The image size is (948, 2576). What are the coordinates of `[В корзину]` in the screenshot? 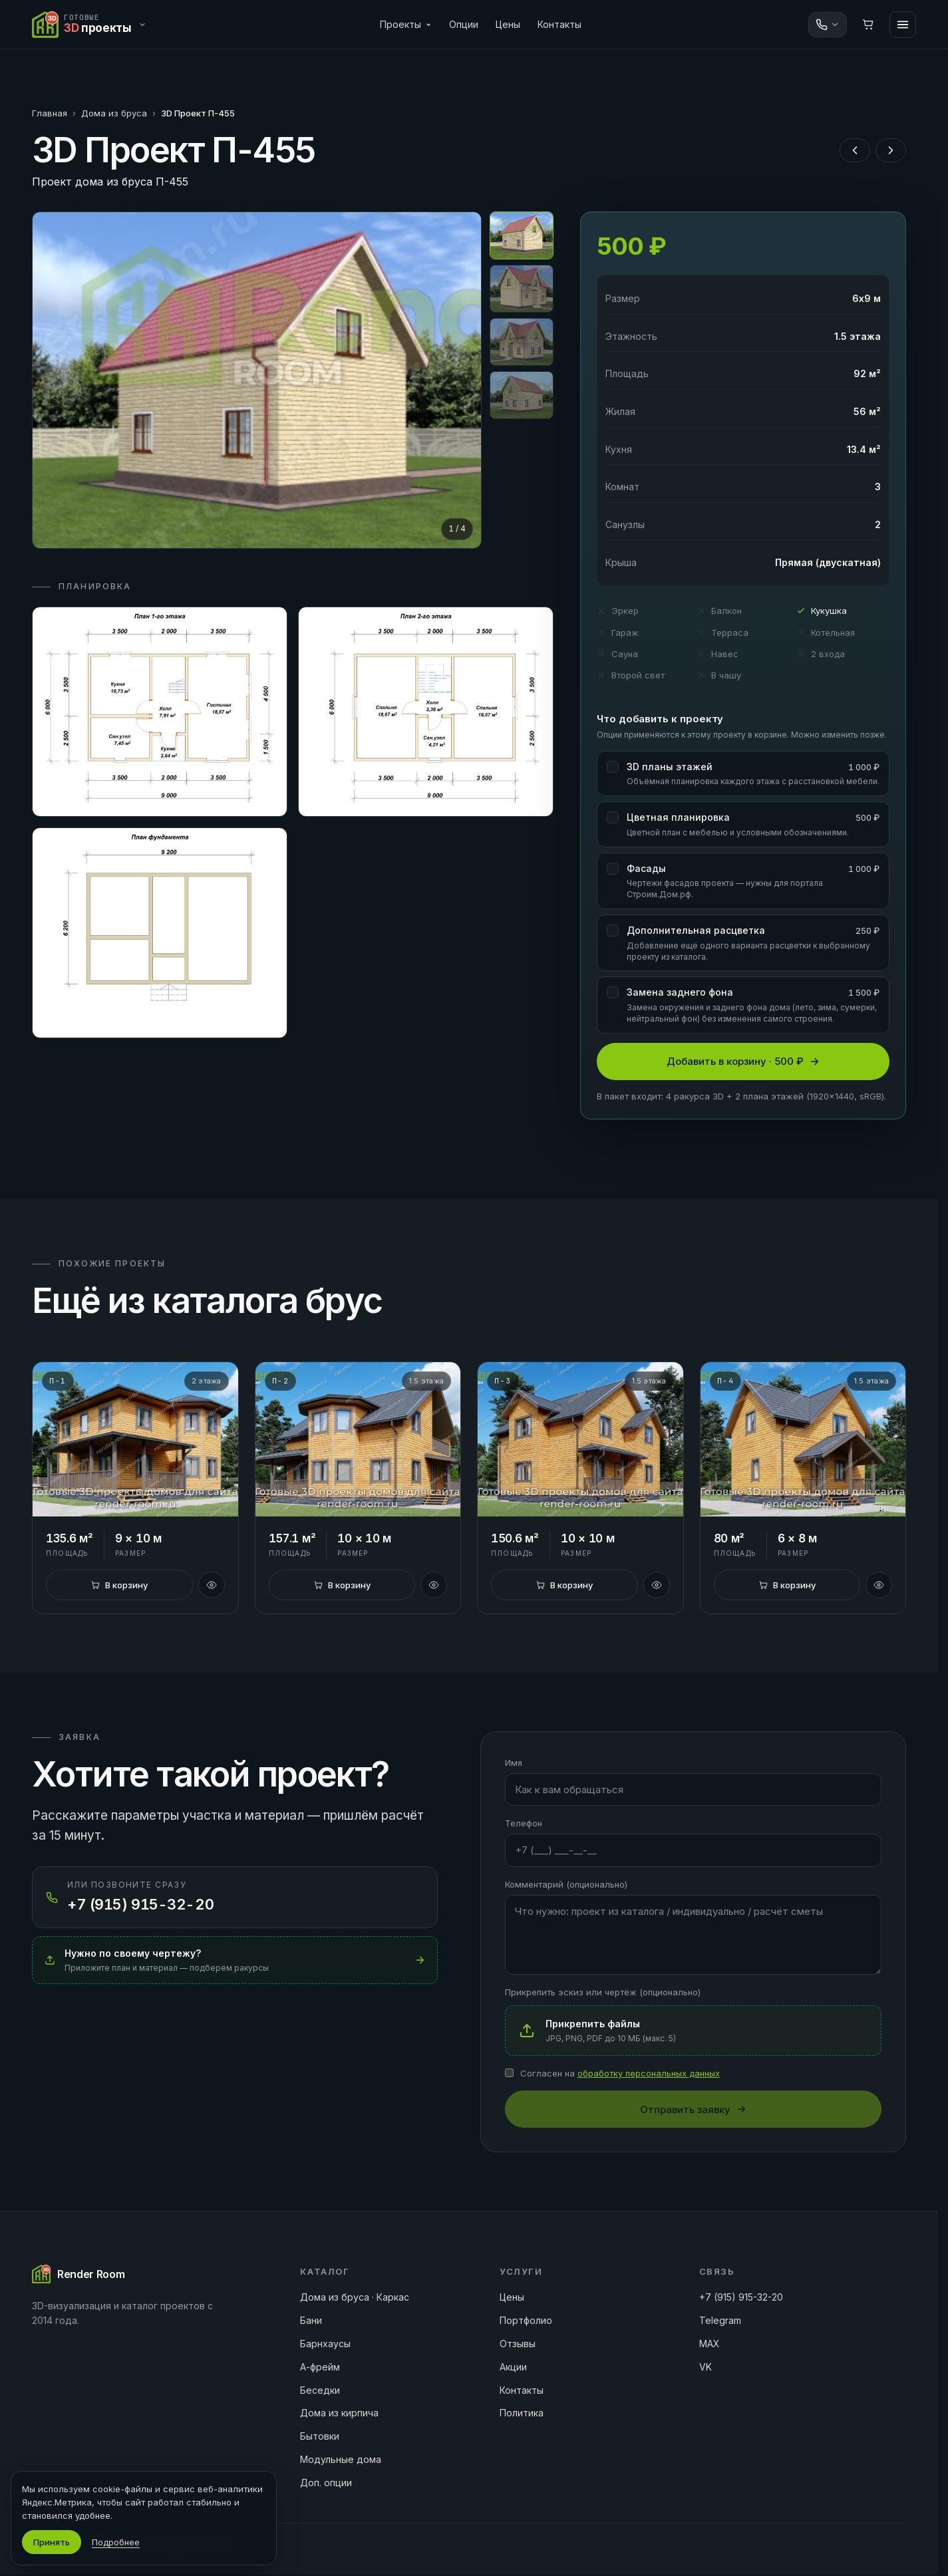 It's located at (119, 1585).